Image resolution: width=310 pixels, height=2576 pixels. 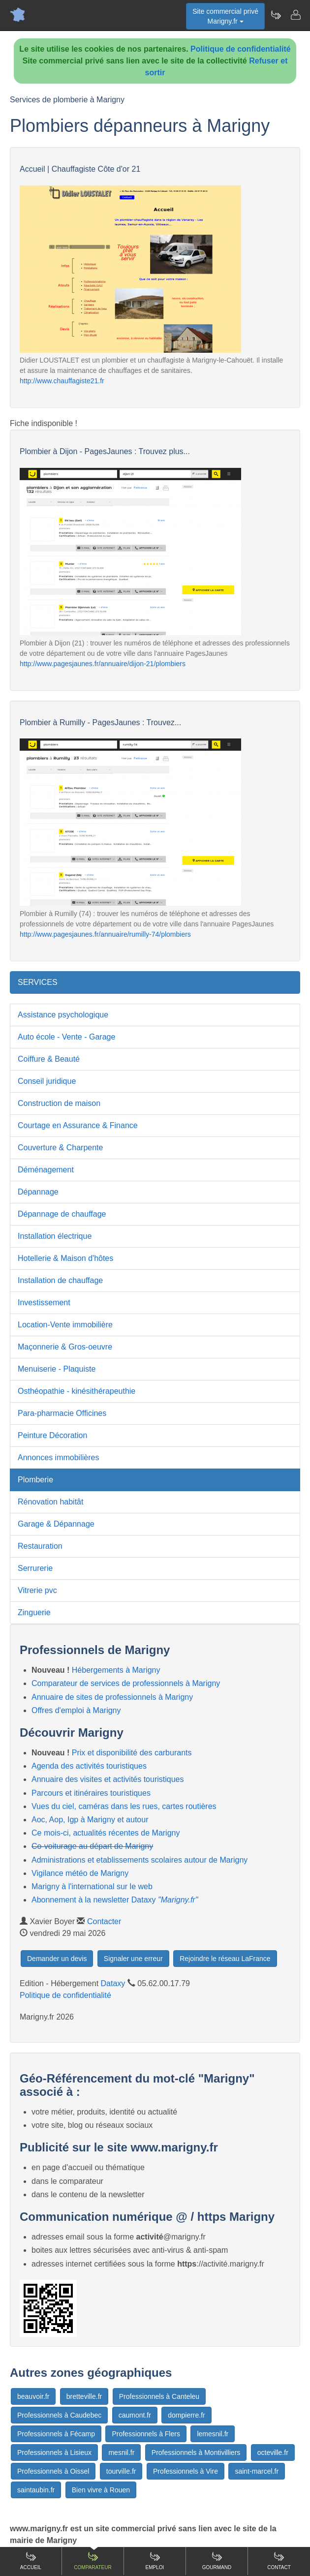 I want to click on Dépannage de chauffage, so click(x=62, y=1214).